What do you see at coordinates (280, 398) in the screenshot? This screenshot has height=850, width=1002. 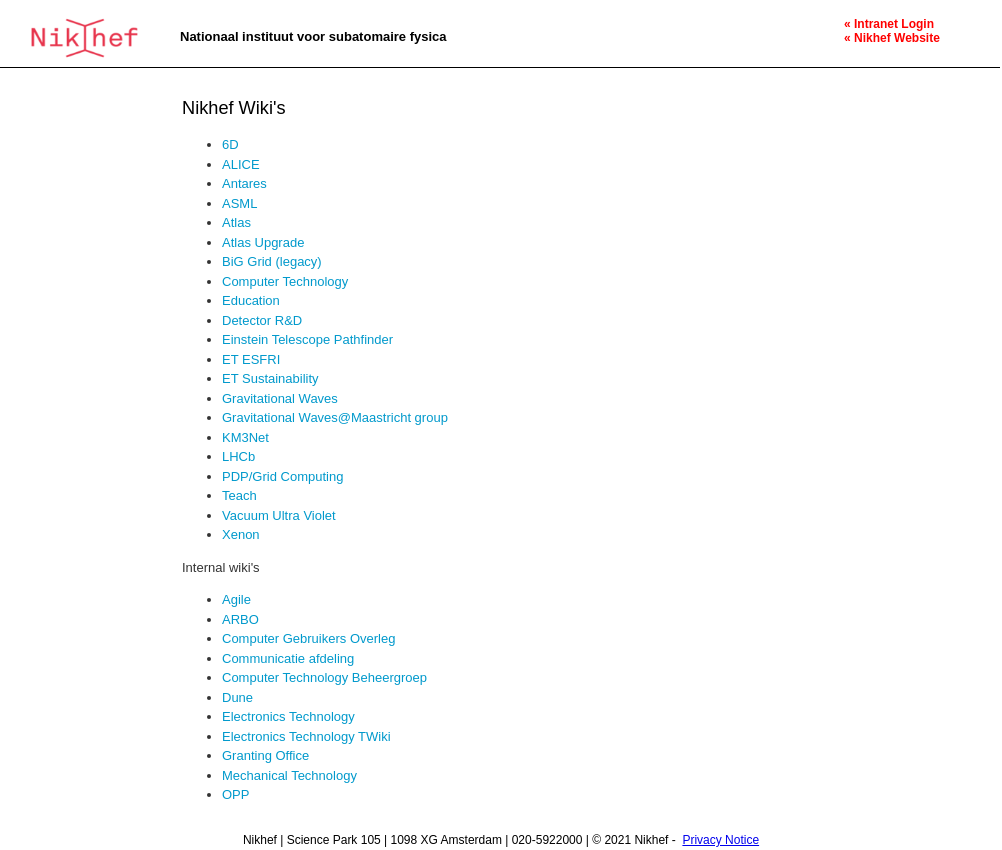 I see `Gravitational Waves` at bounding box center [280, 398].